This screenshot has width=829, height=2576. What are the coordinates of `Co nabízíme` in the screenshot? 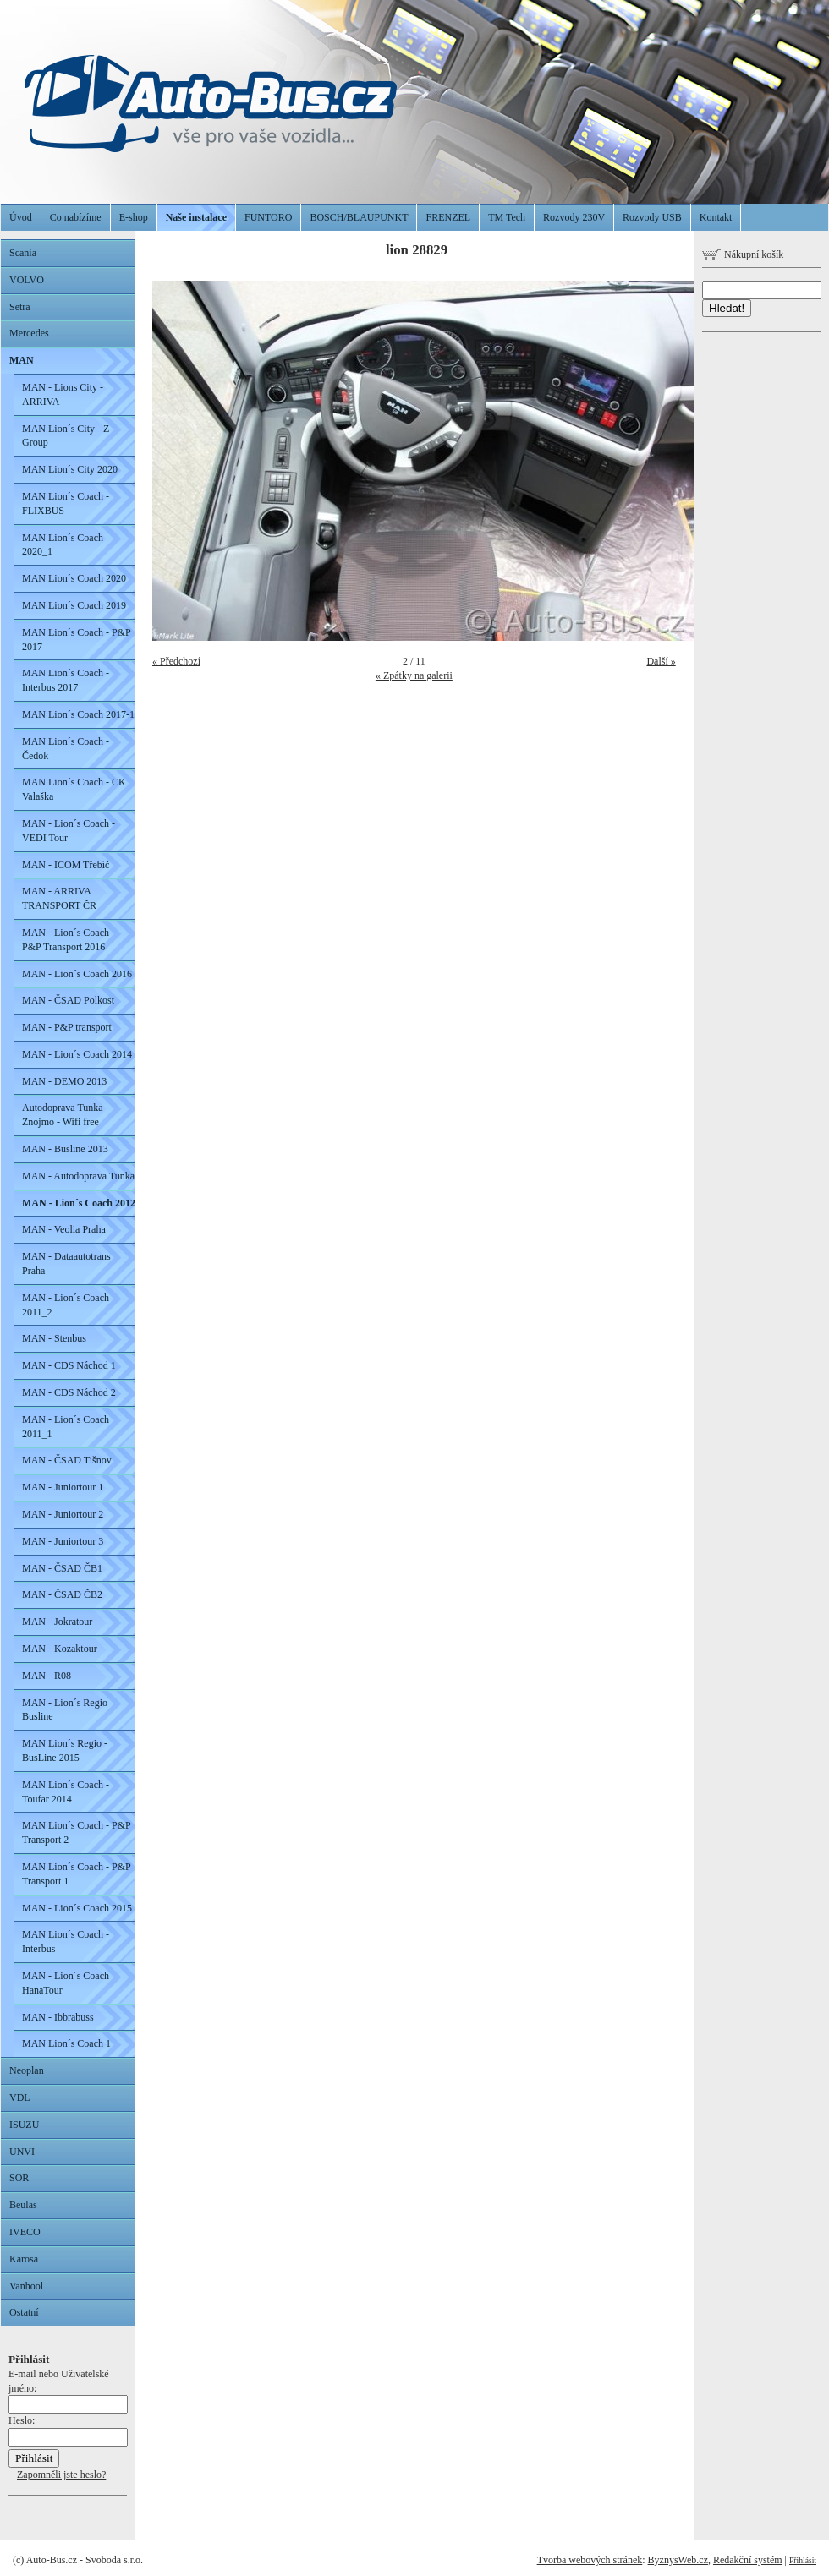 It's located at (76, 217).